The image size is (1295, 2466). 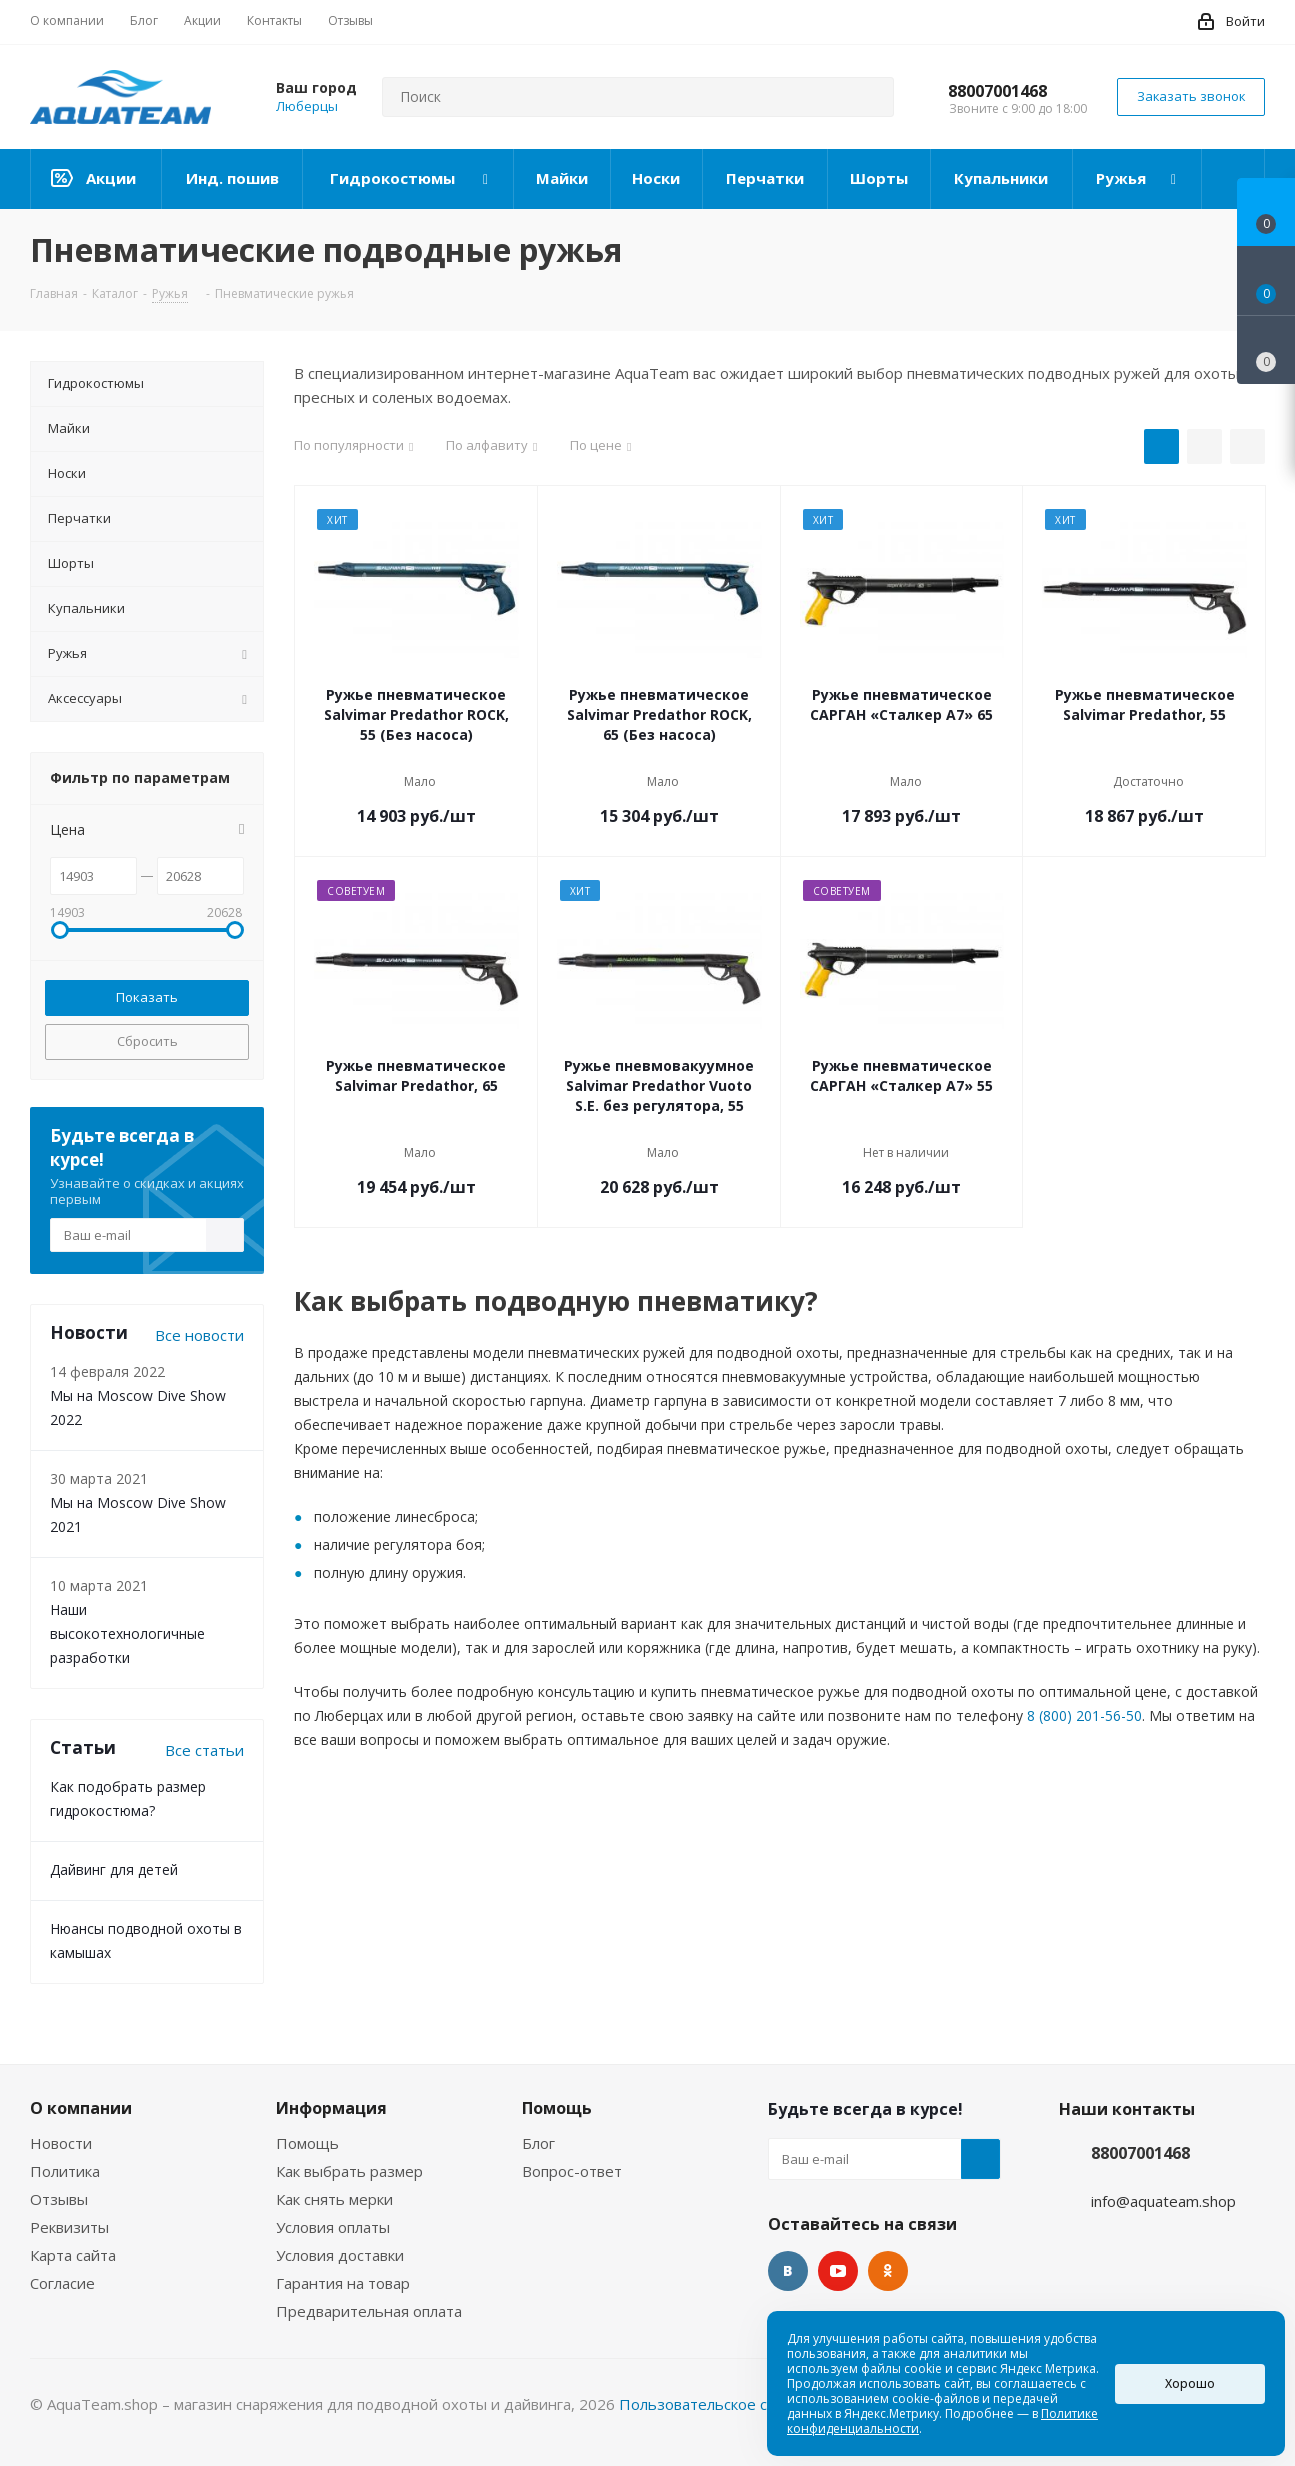 I want to click on Пользовательское соглашение, so click(x=733, y=2404).